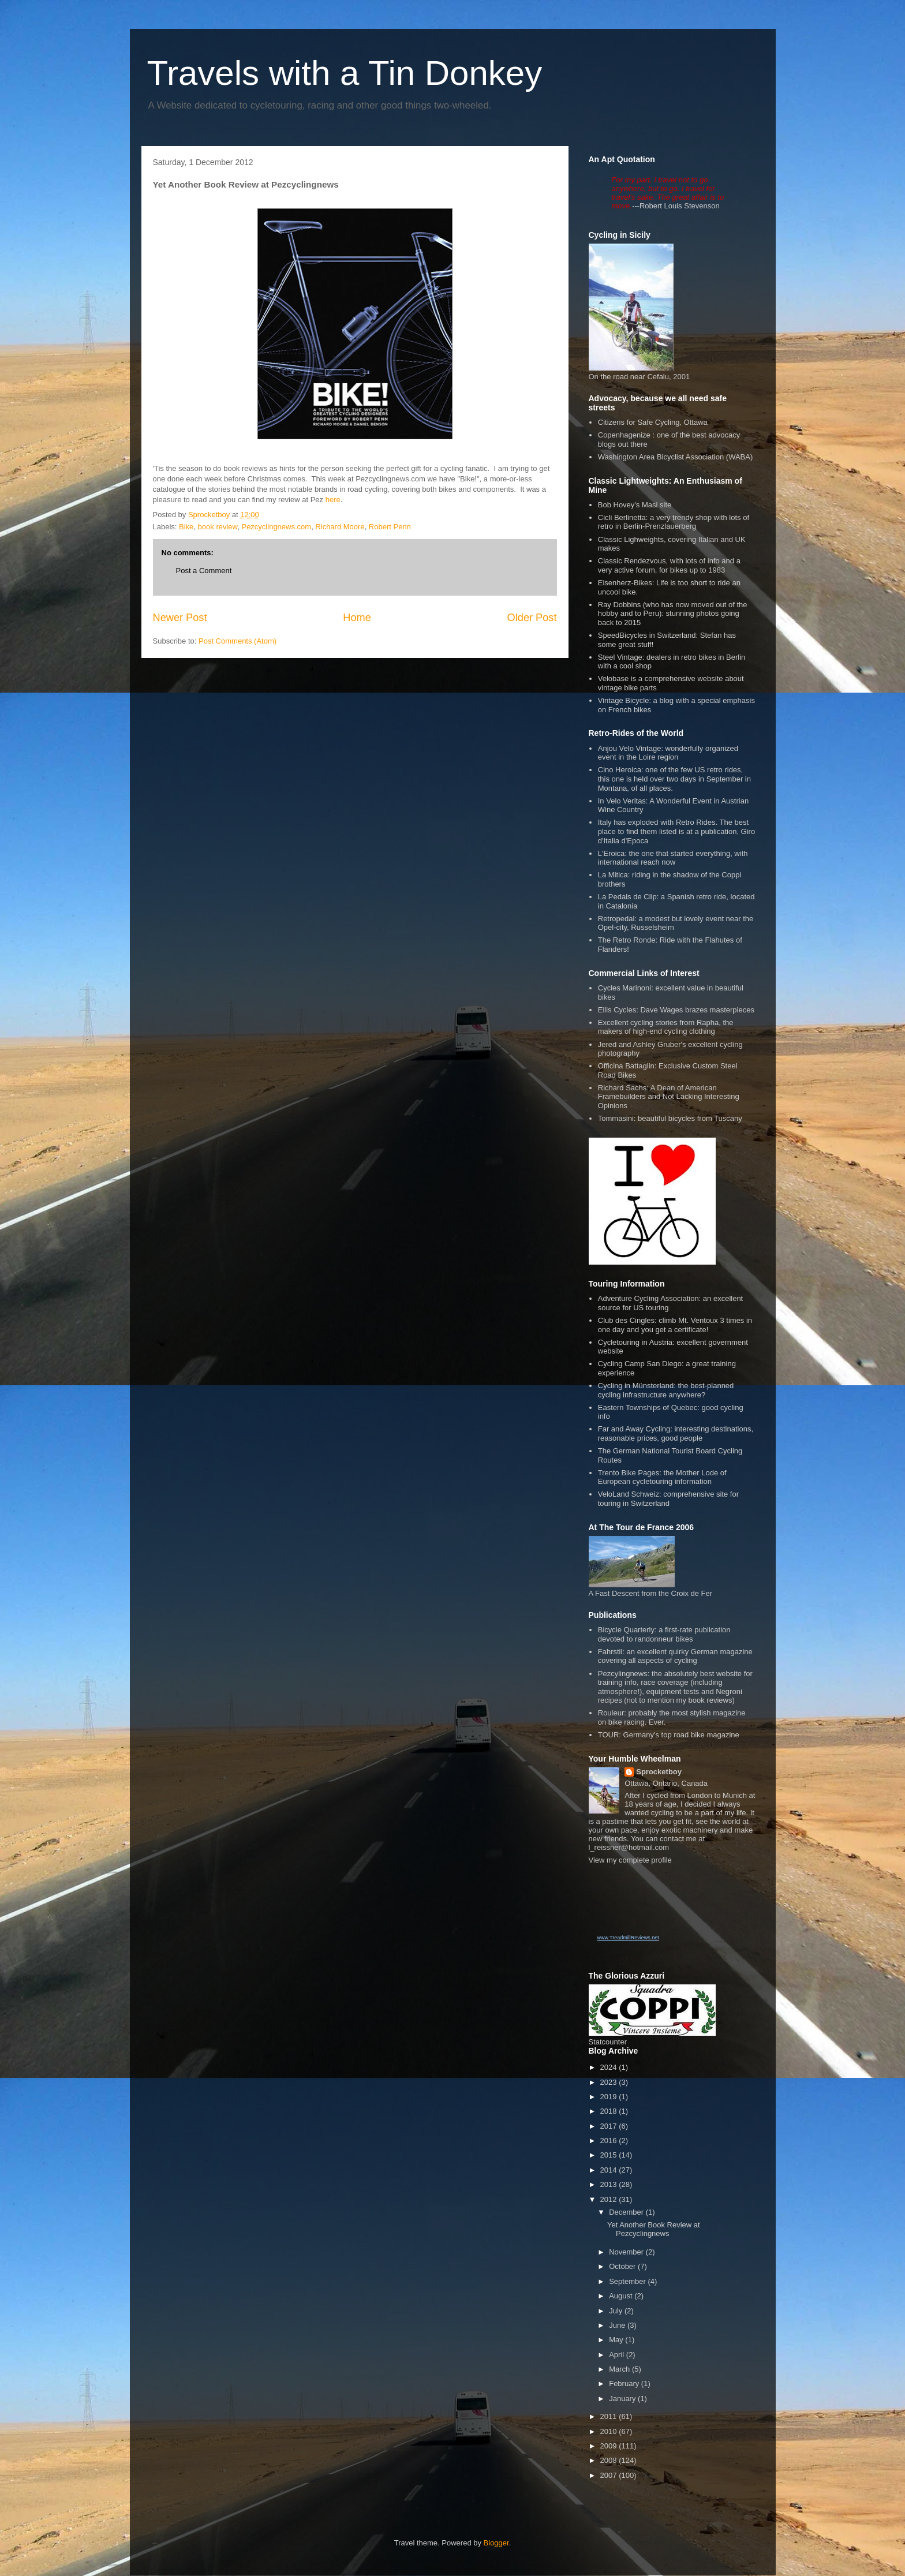  Describe the element at coordinates (664, 1634) in the screenshot. I see `Bicycle Quarterly: a first-rate publication devoted to randonneur bikes` at that location.